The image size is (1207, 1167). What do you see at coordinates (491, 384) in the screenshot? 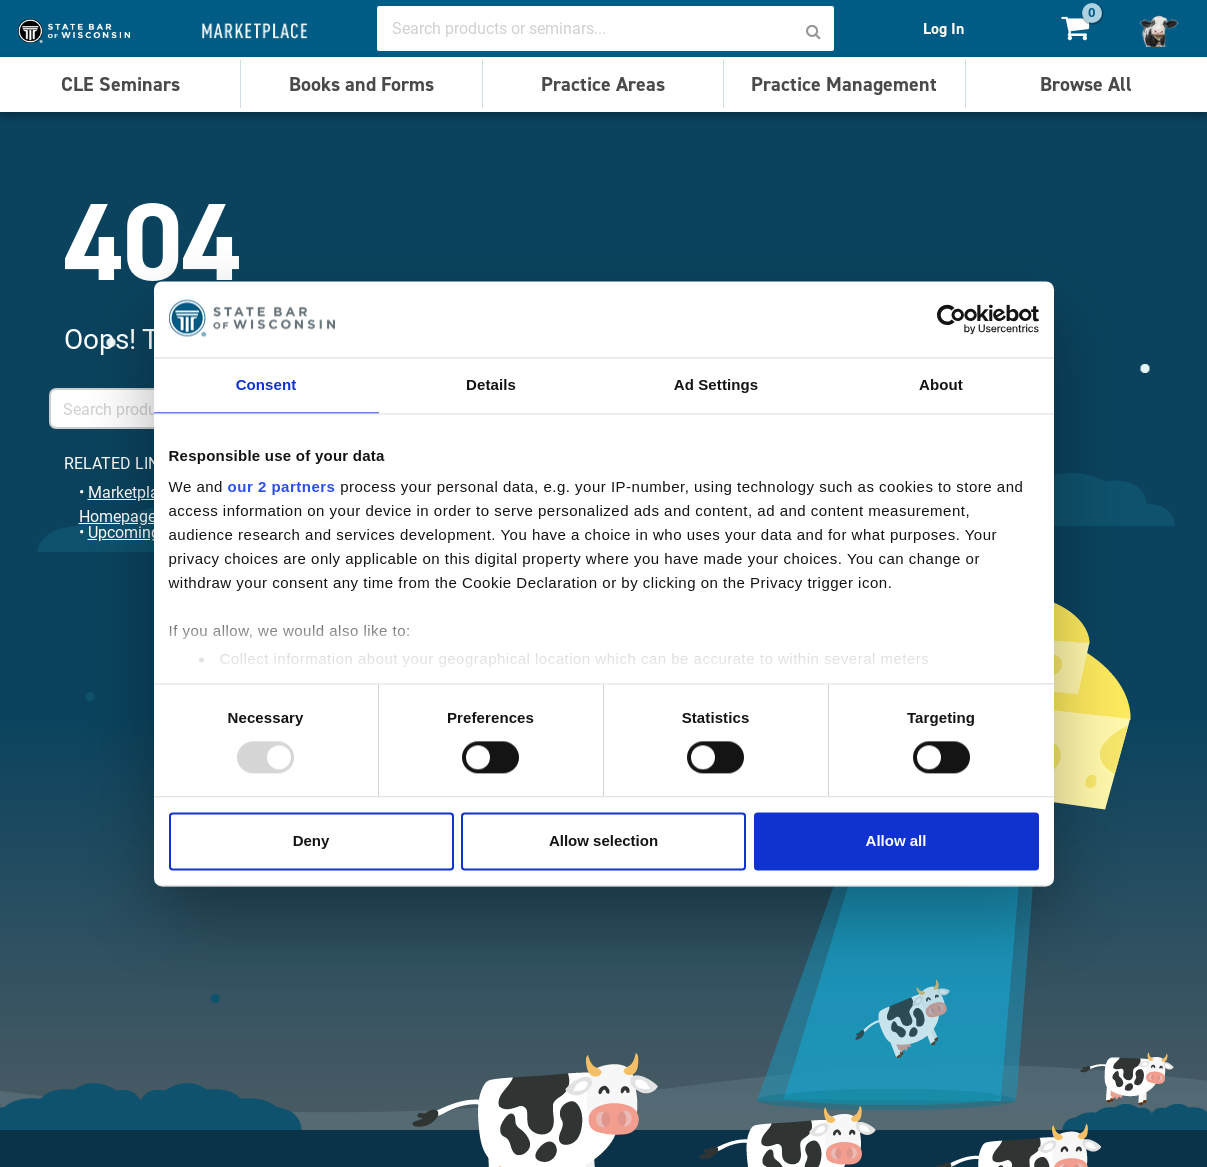
I see `Details [tab]` at bounding box center [491, 384].